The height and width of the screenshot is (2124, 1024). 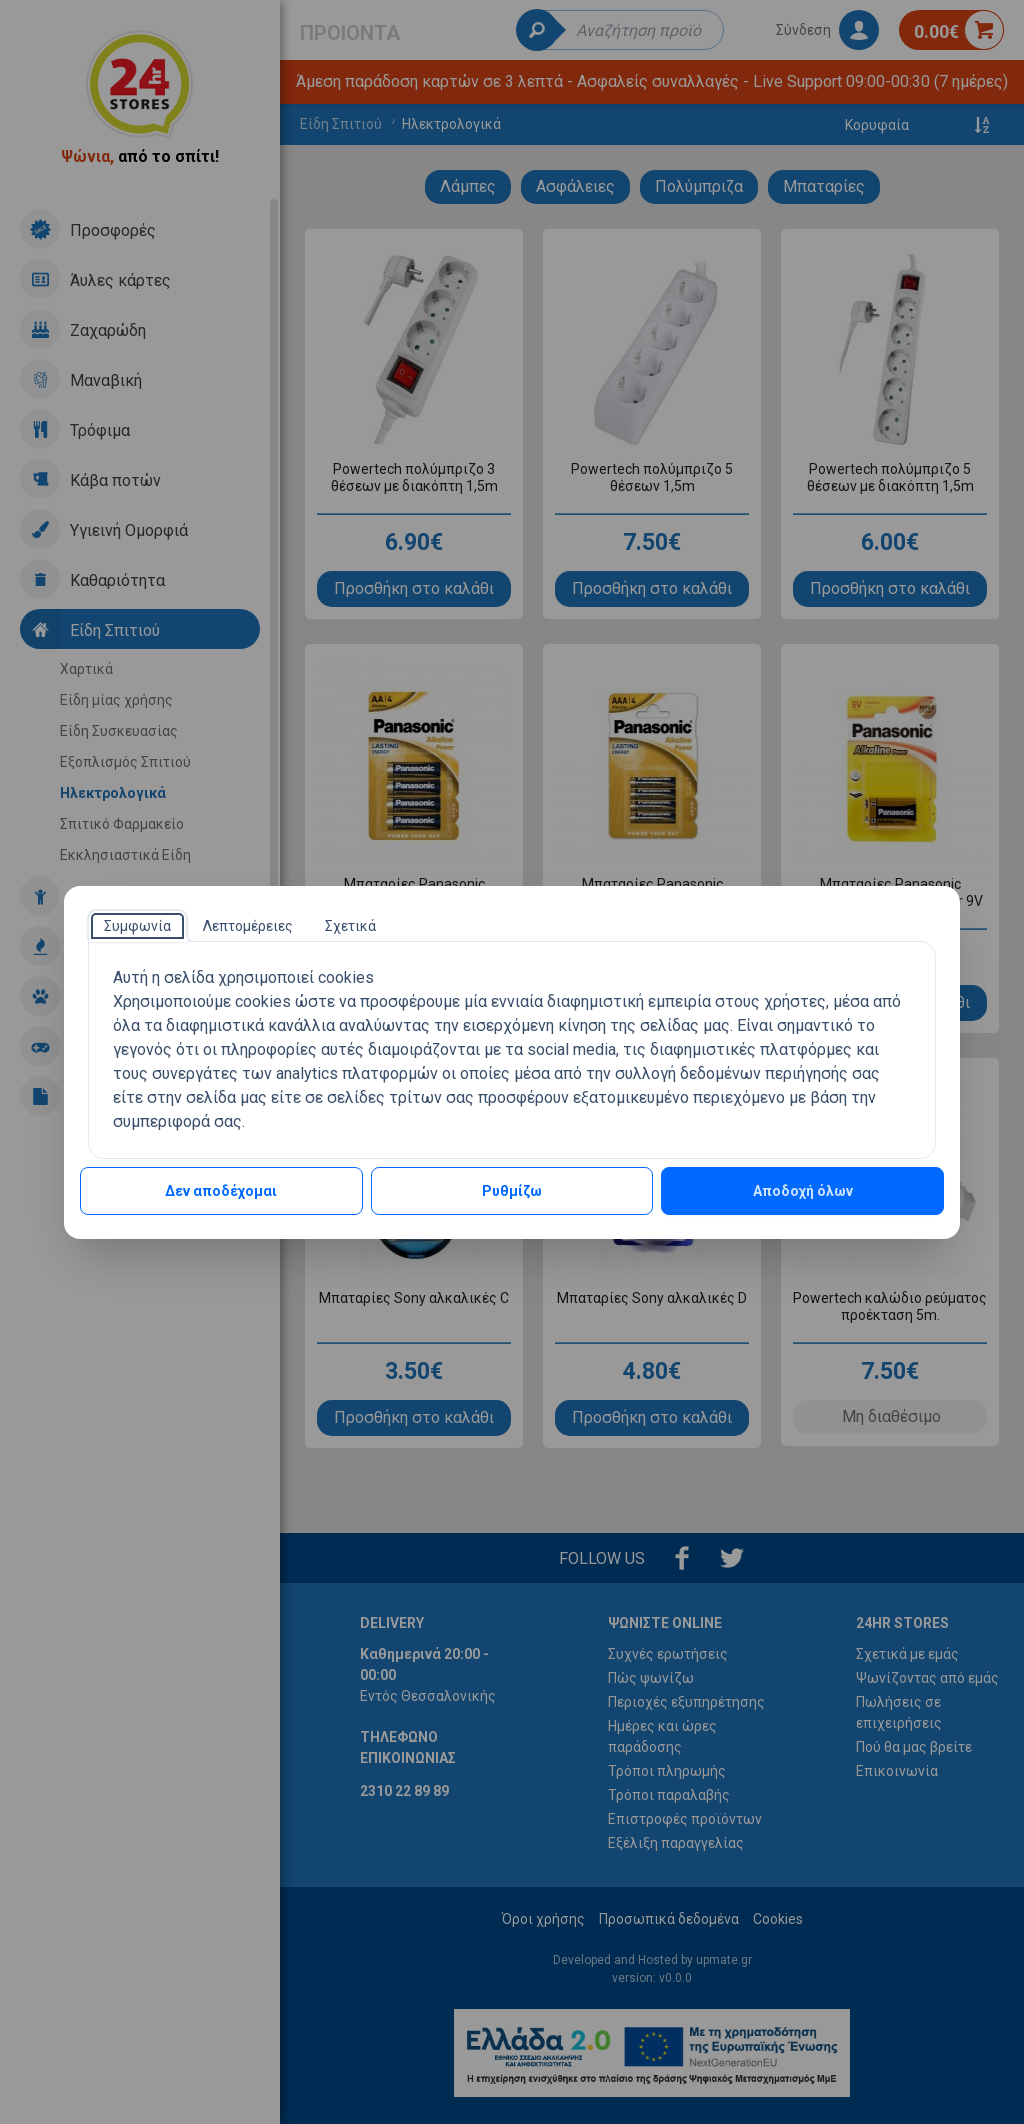 What do you see at coordinates (803, 1191) in the screenshot?
I see `Αποδοχή όλων` at bounding box center [803, 1191].